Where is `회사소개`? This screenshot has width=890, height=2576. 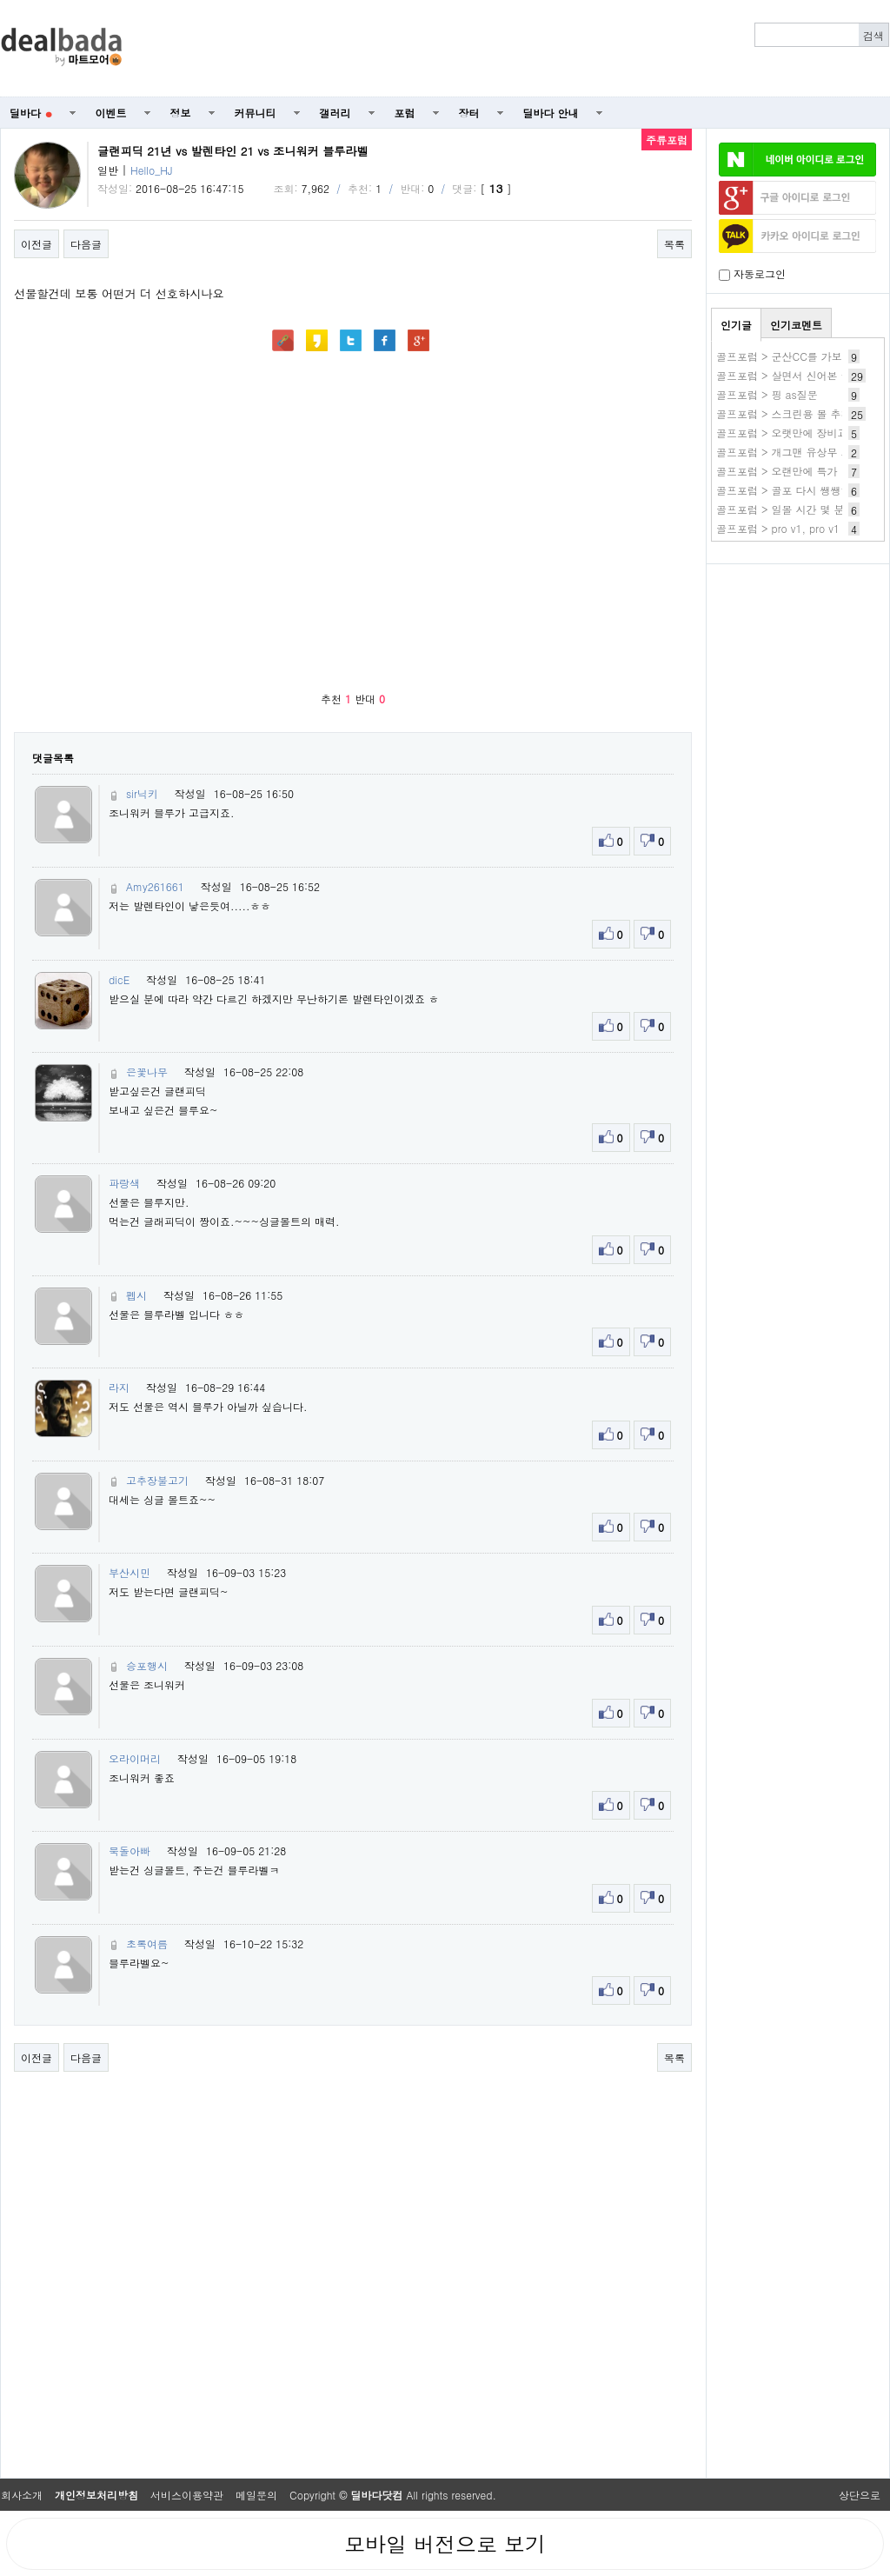
회사소개 is located at coordinates (22, 2494).